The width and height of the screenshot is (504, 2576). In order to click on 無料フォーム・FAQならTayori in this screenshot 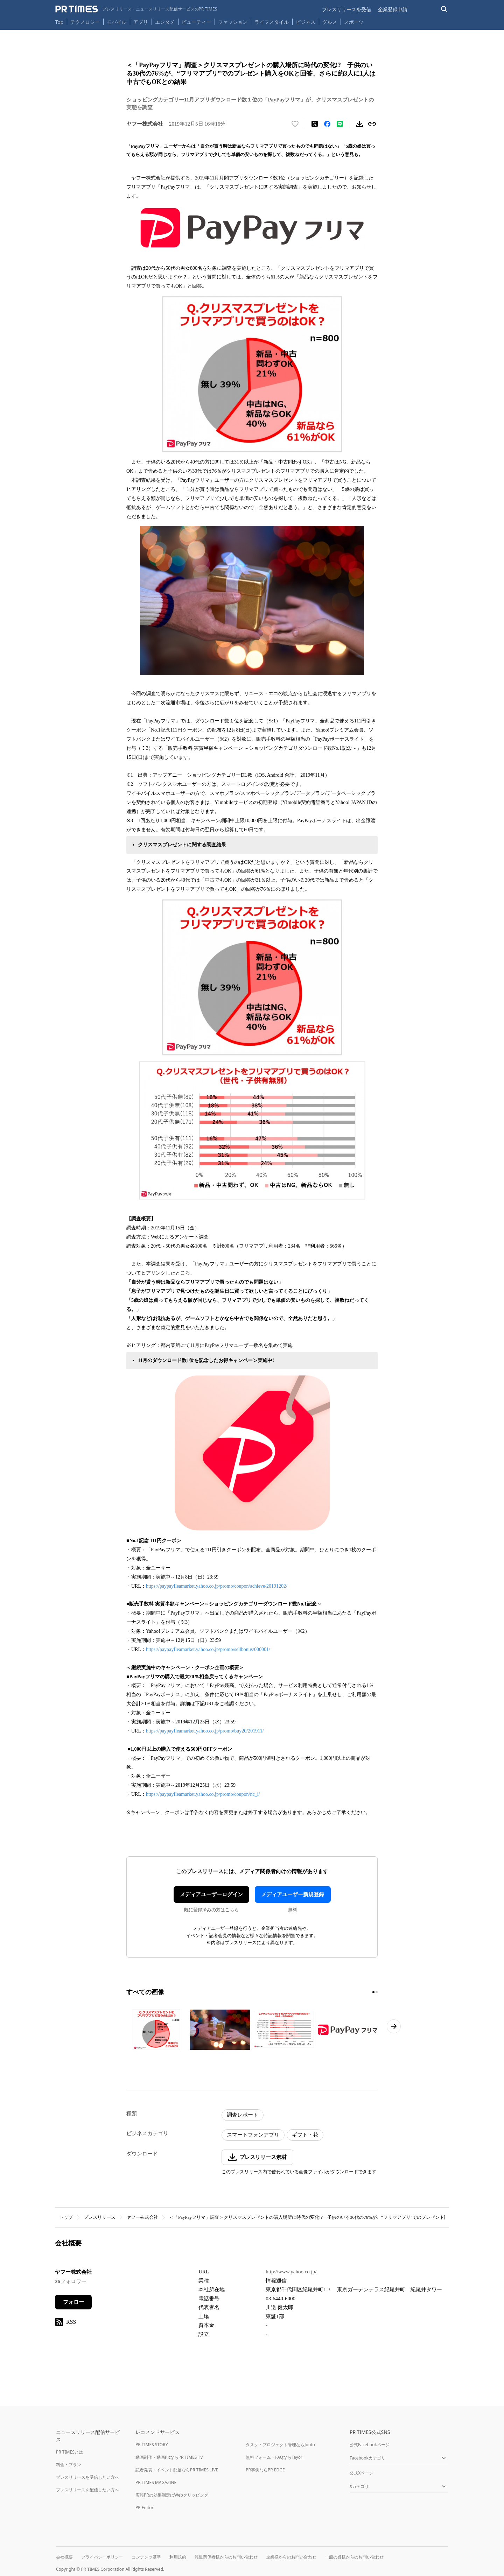, I will do `click(274, 2457)`.